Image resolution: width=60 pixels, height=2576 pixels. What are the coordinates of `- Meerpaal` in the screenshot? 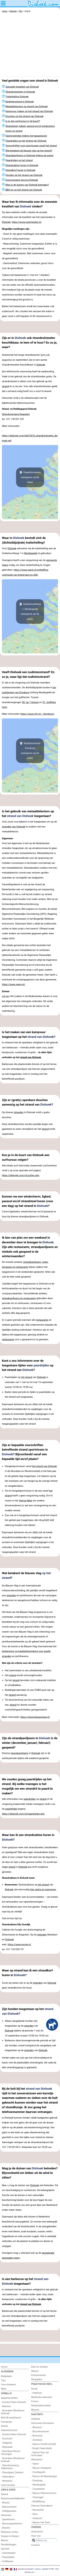 It's located at (6, 2447).